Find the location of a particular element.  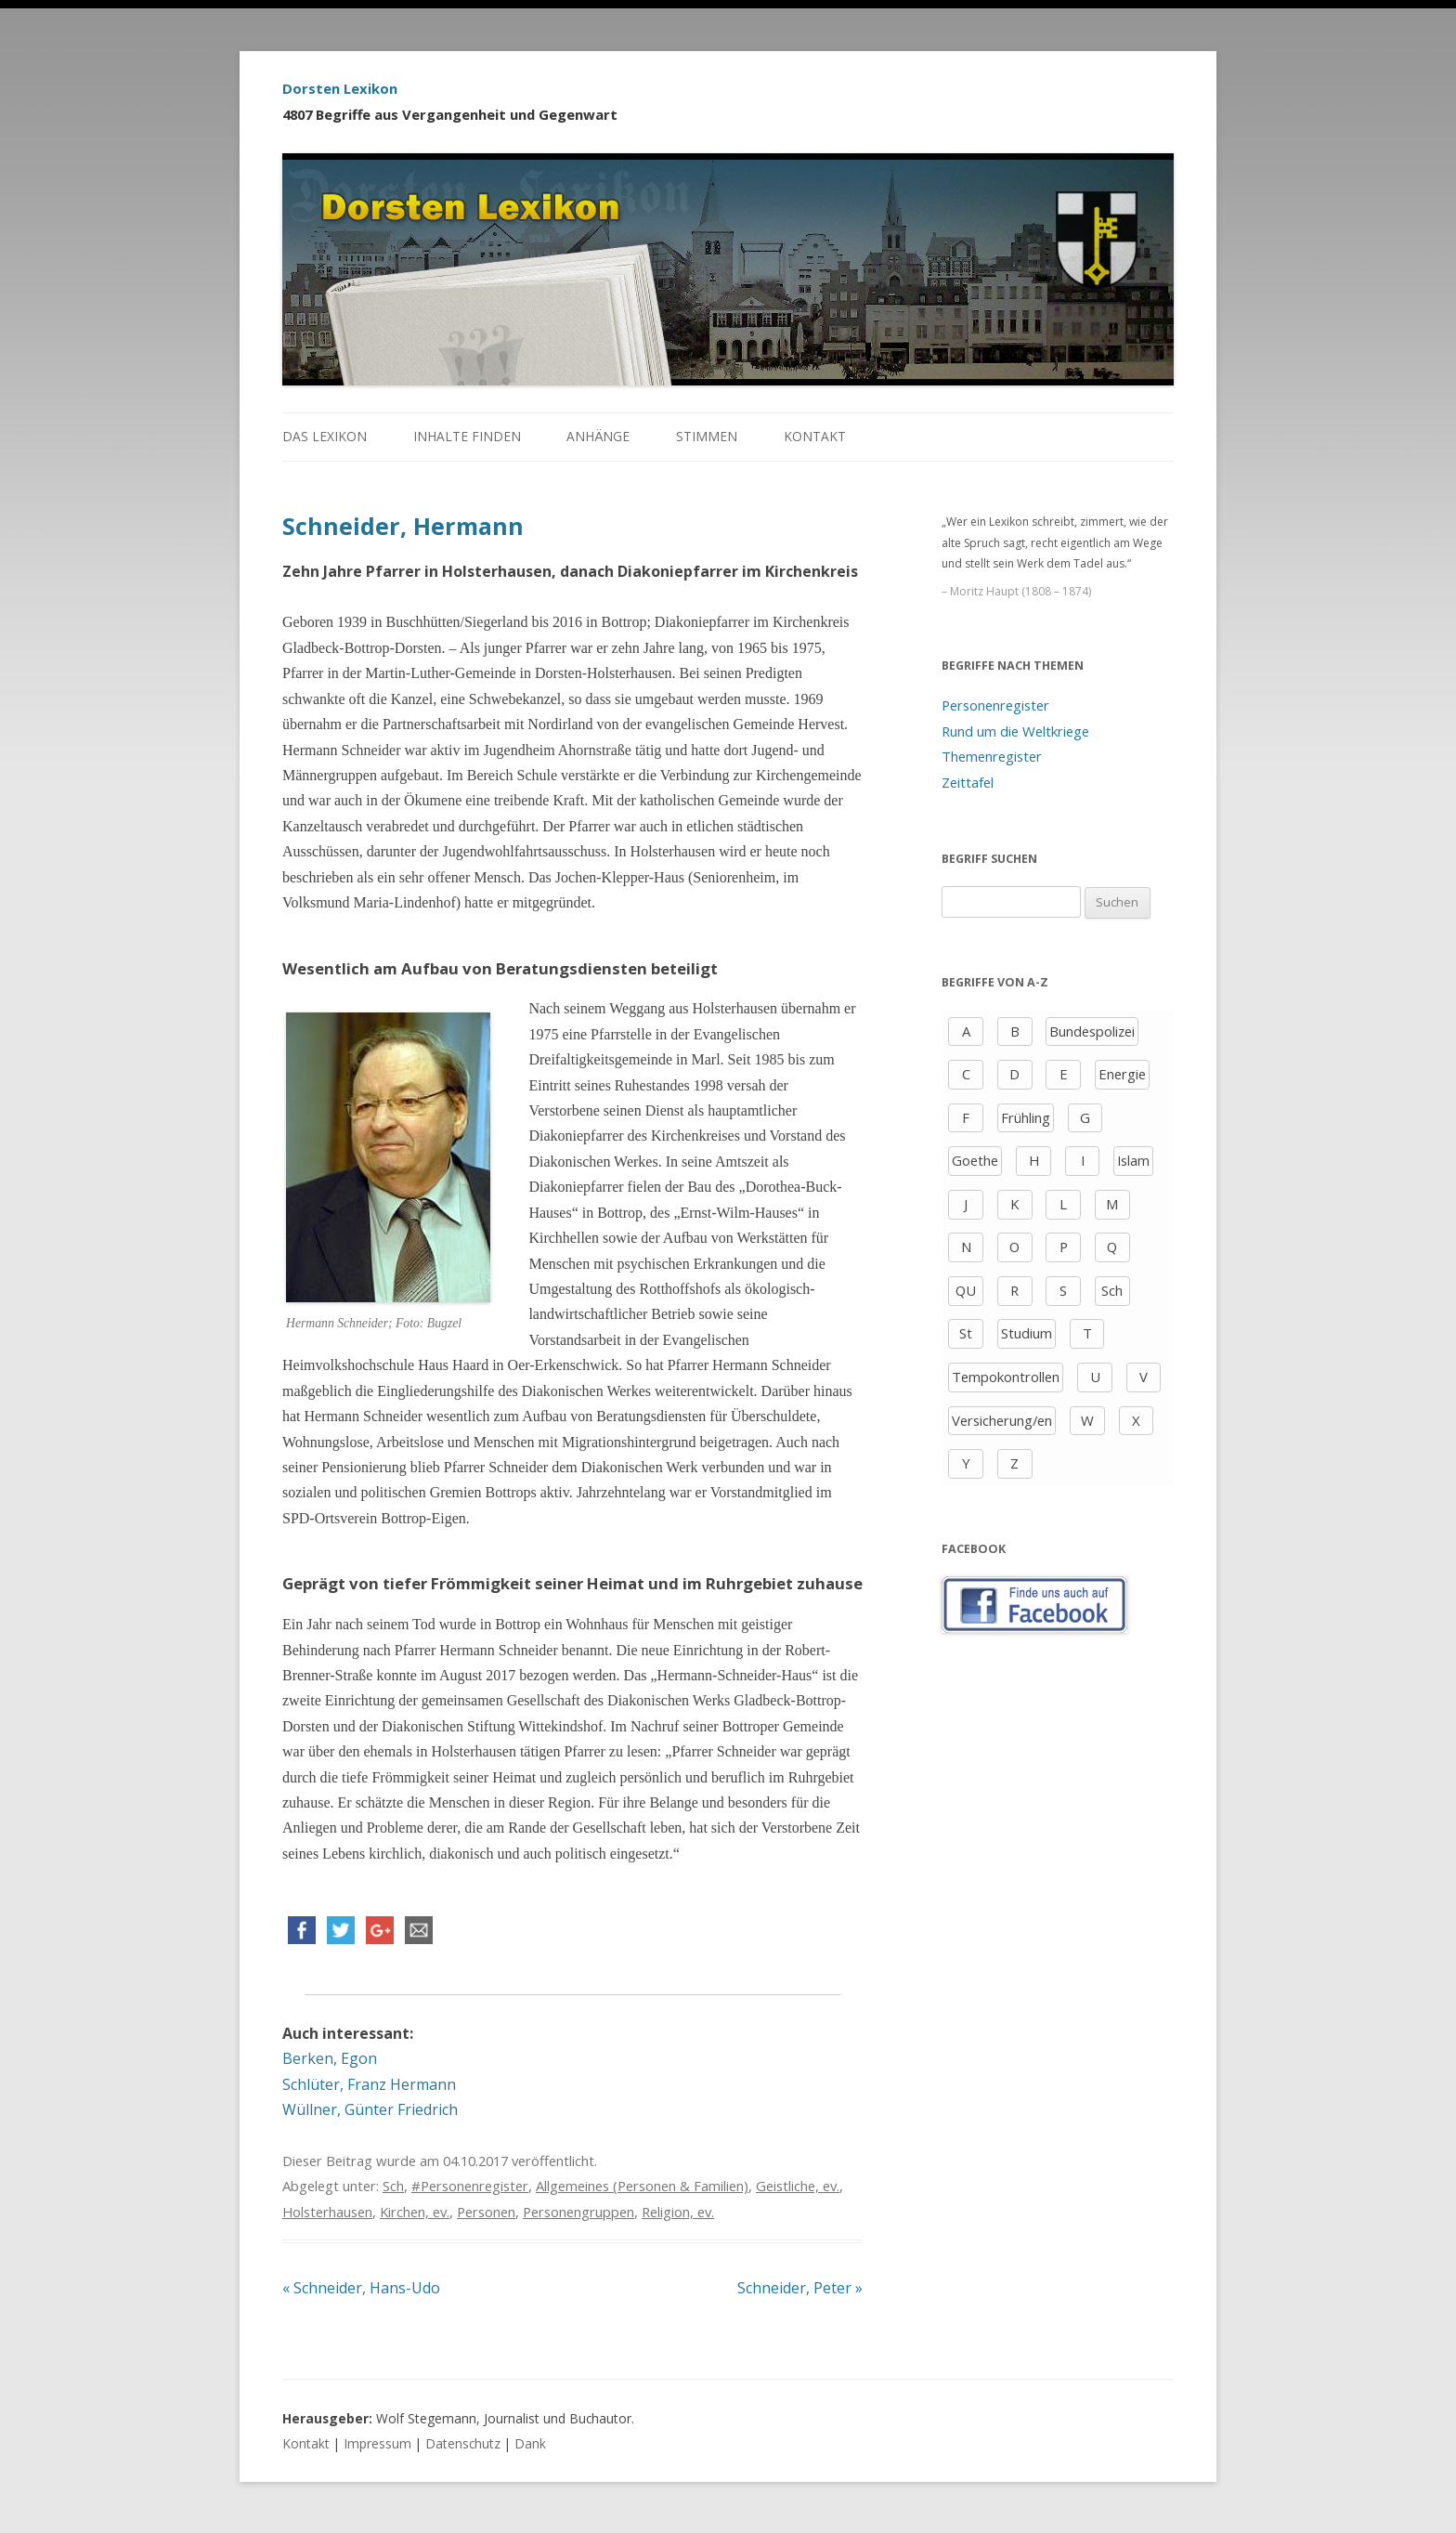

Wüllner, Günter Friedrich is located at coordinates (370, 2109).